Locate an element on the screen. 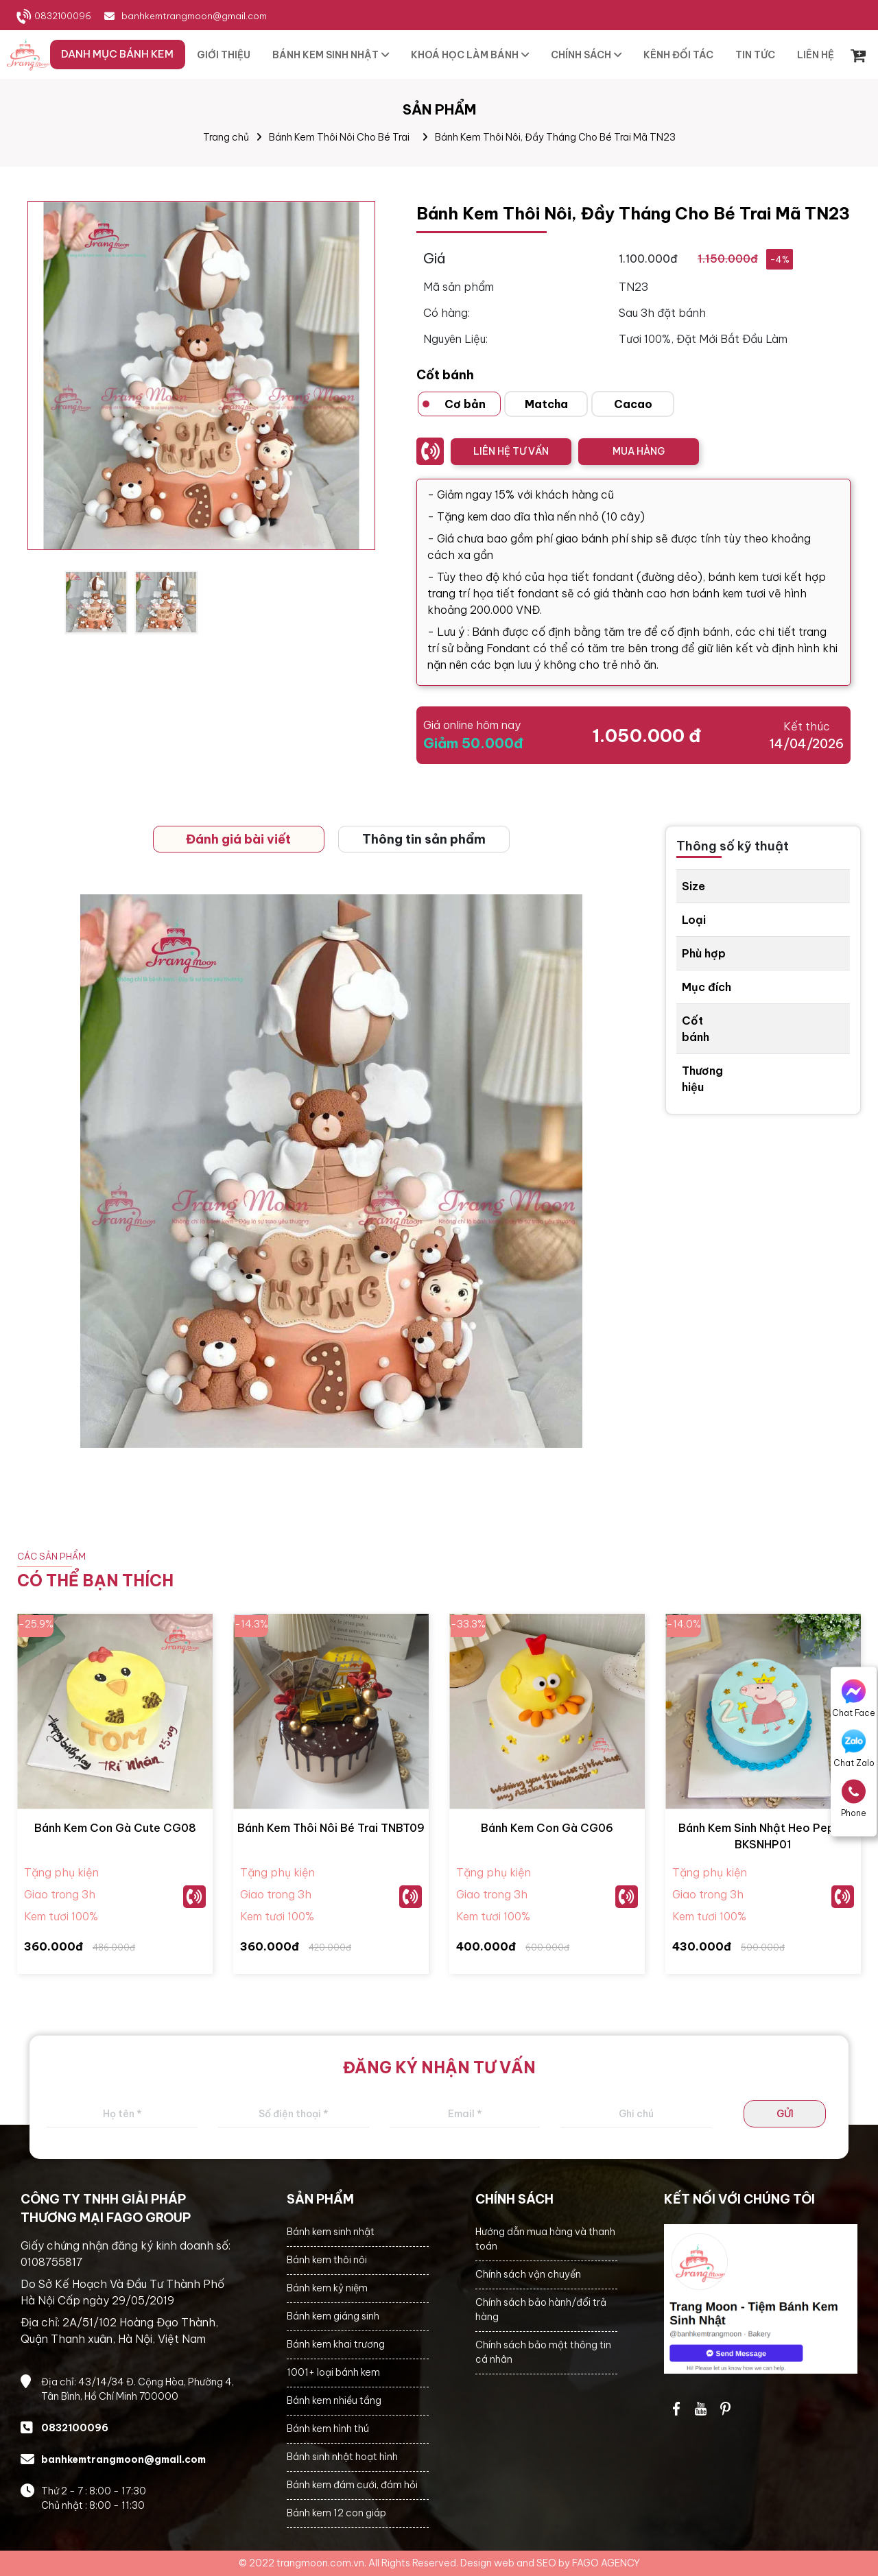 The image size is (878, 2576). Bánh kem thôi nôi is located at coordinates (327, 2260).